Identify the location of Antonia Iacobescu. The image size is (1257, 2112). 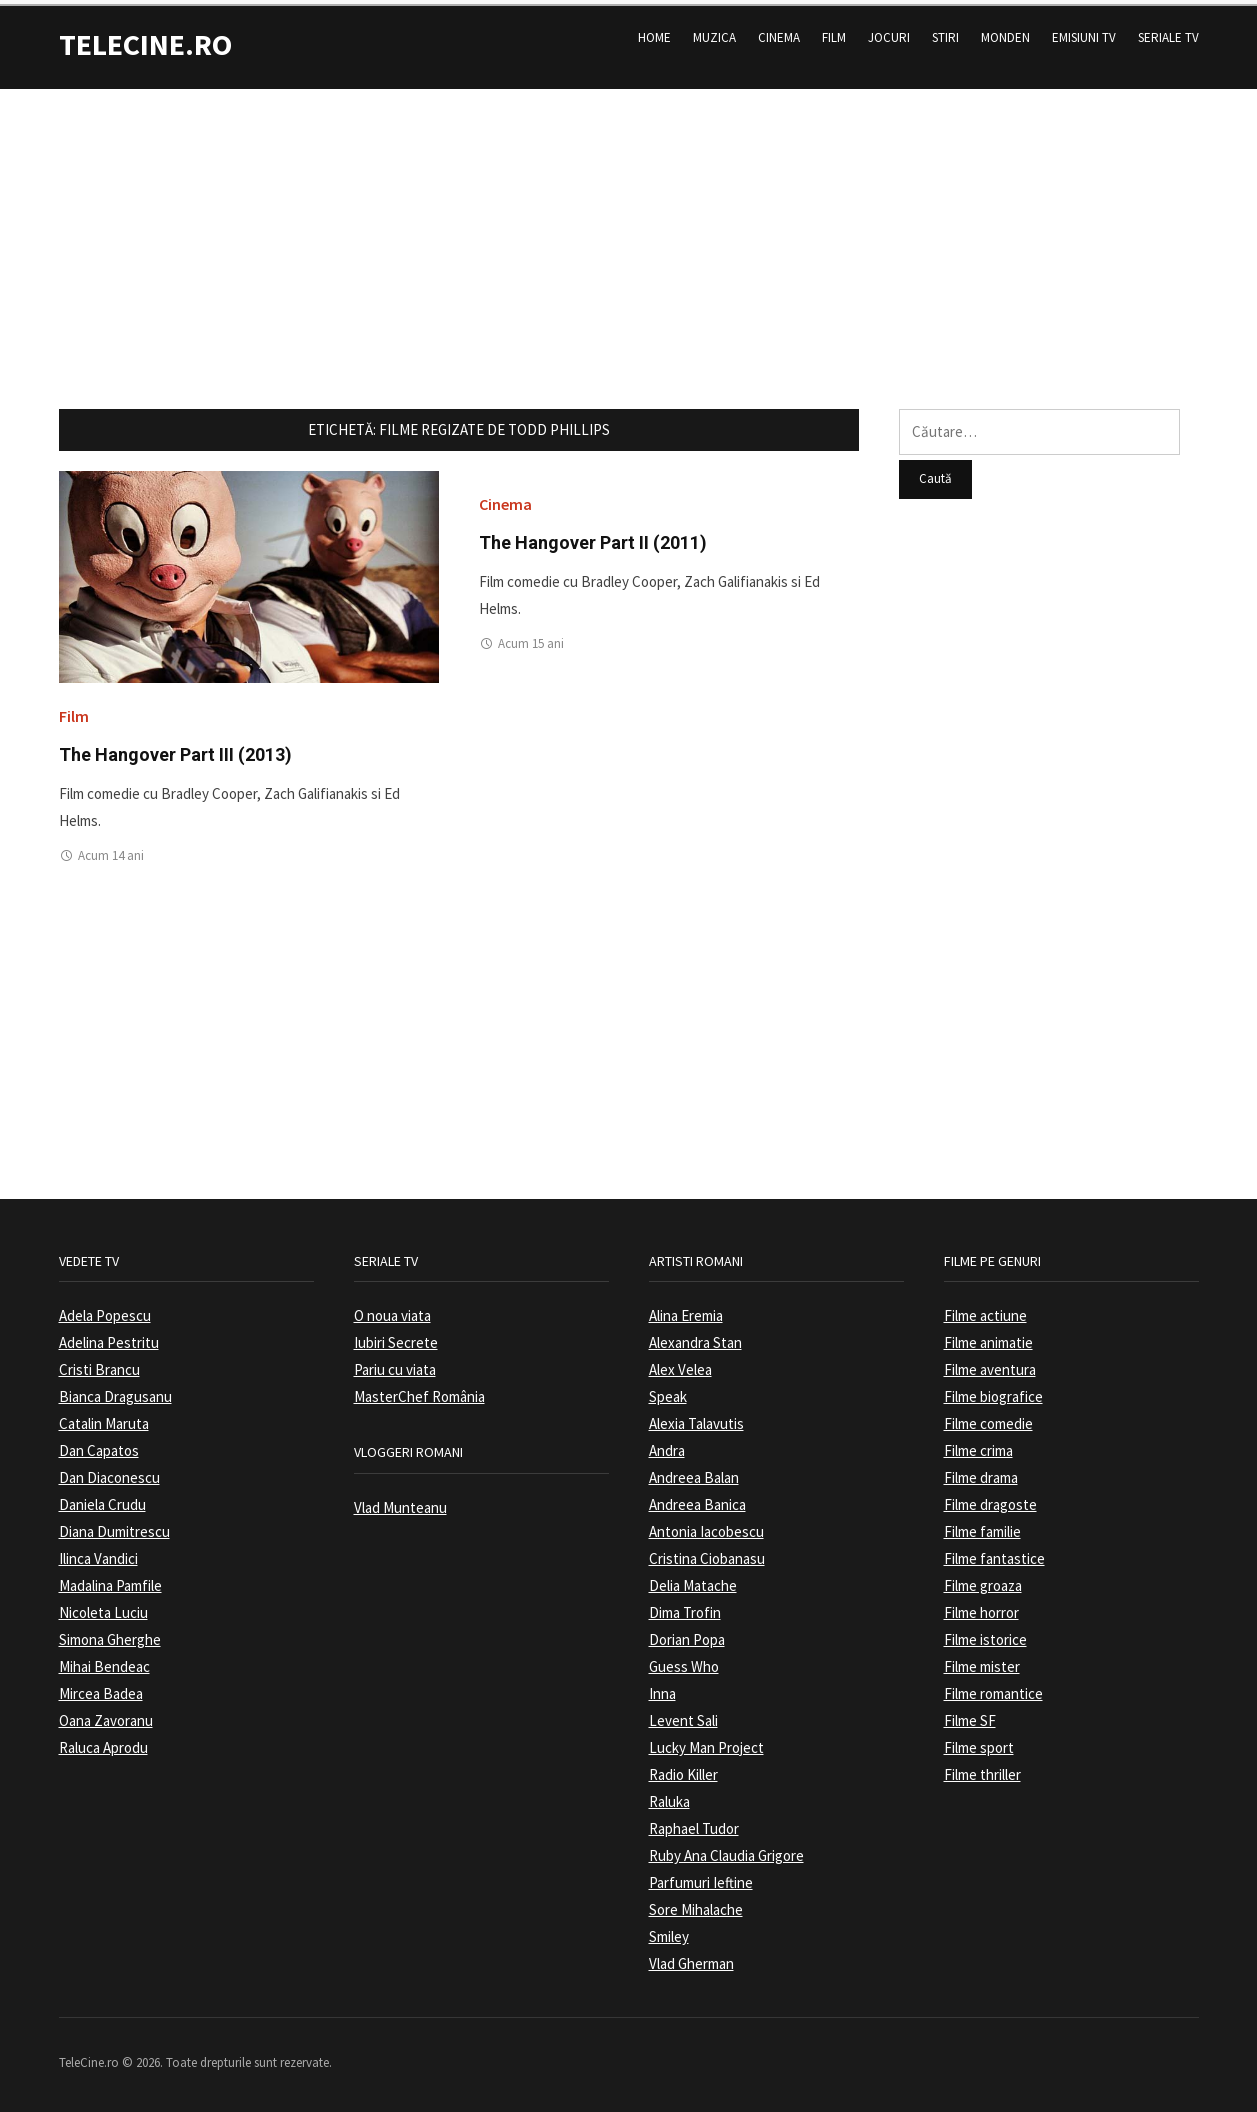
(706, 1525).